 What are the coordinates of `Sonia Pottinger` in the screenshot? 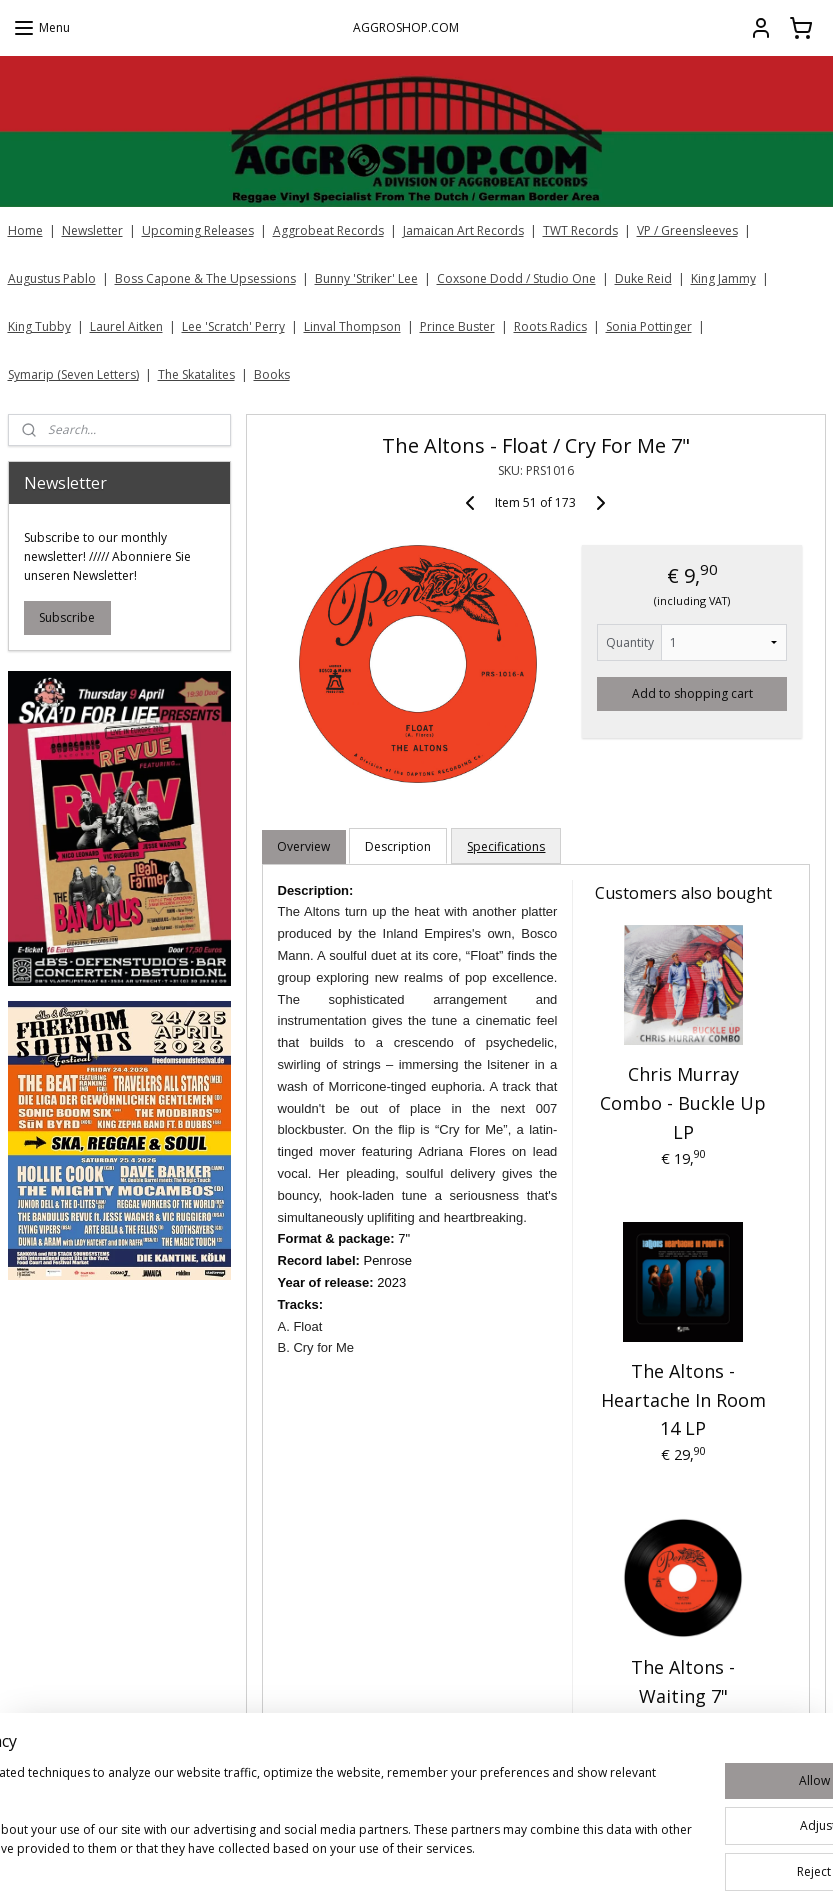 It's located at (649, 326).